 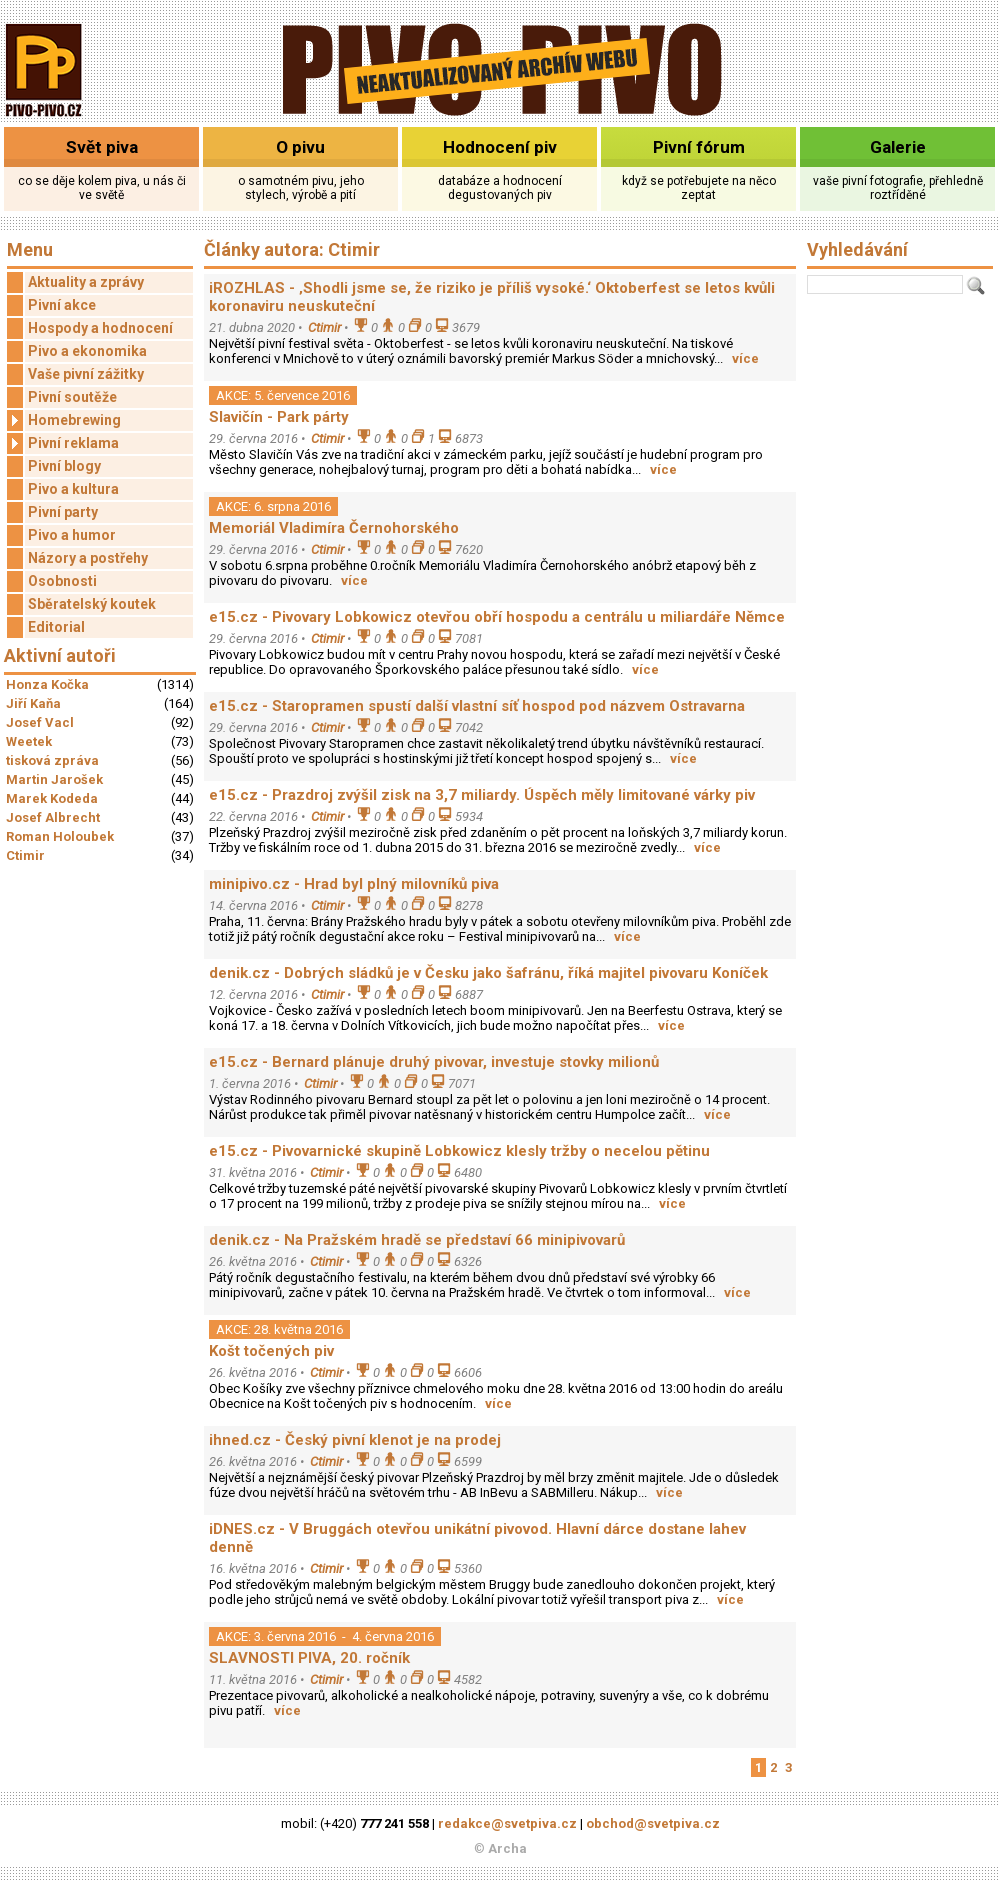 I want to click on Svět piva, so click(x=102, y=147).